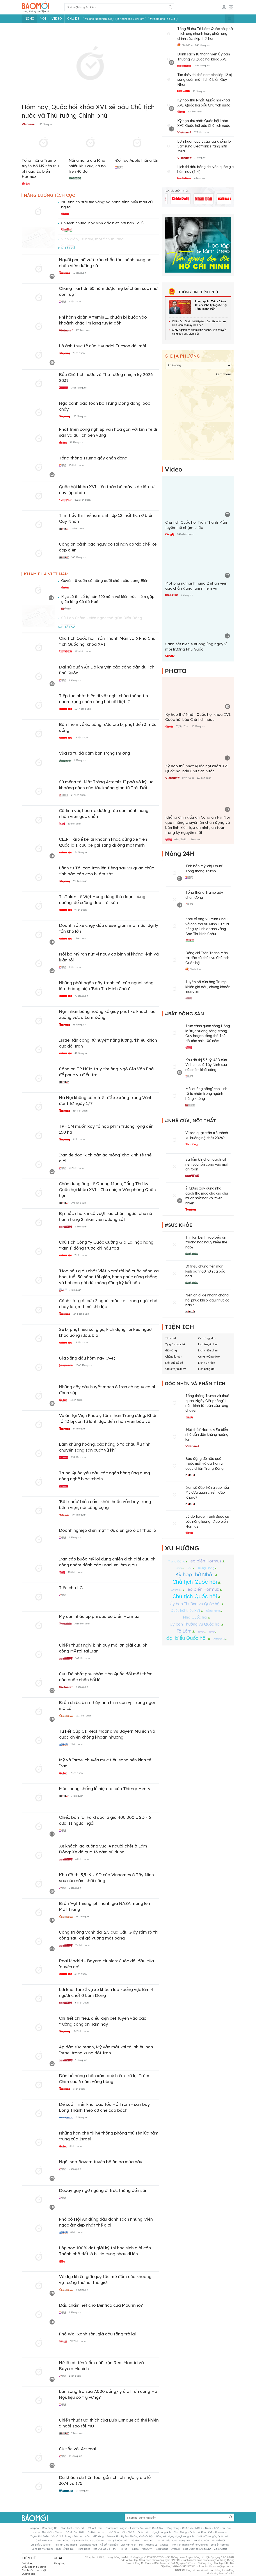 The height and width of the screenshot is (2576, 256). I want to click on Lộ ảnh thực tế của Hyundai Tucson đời mới, so click(102, 346).